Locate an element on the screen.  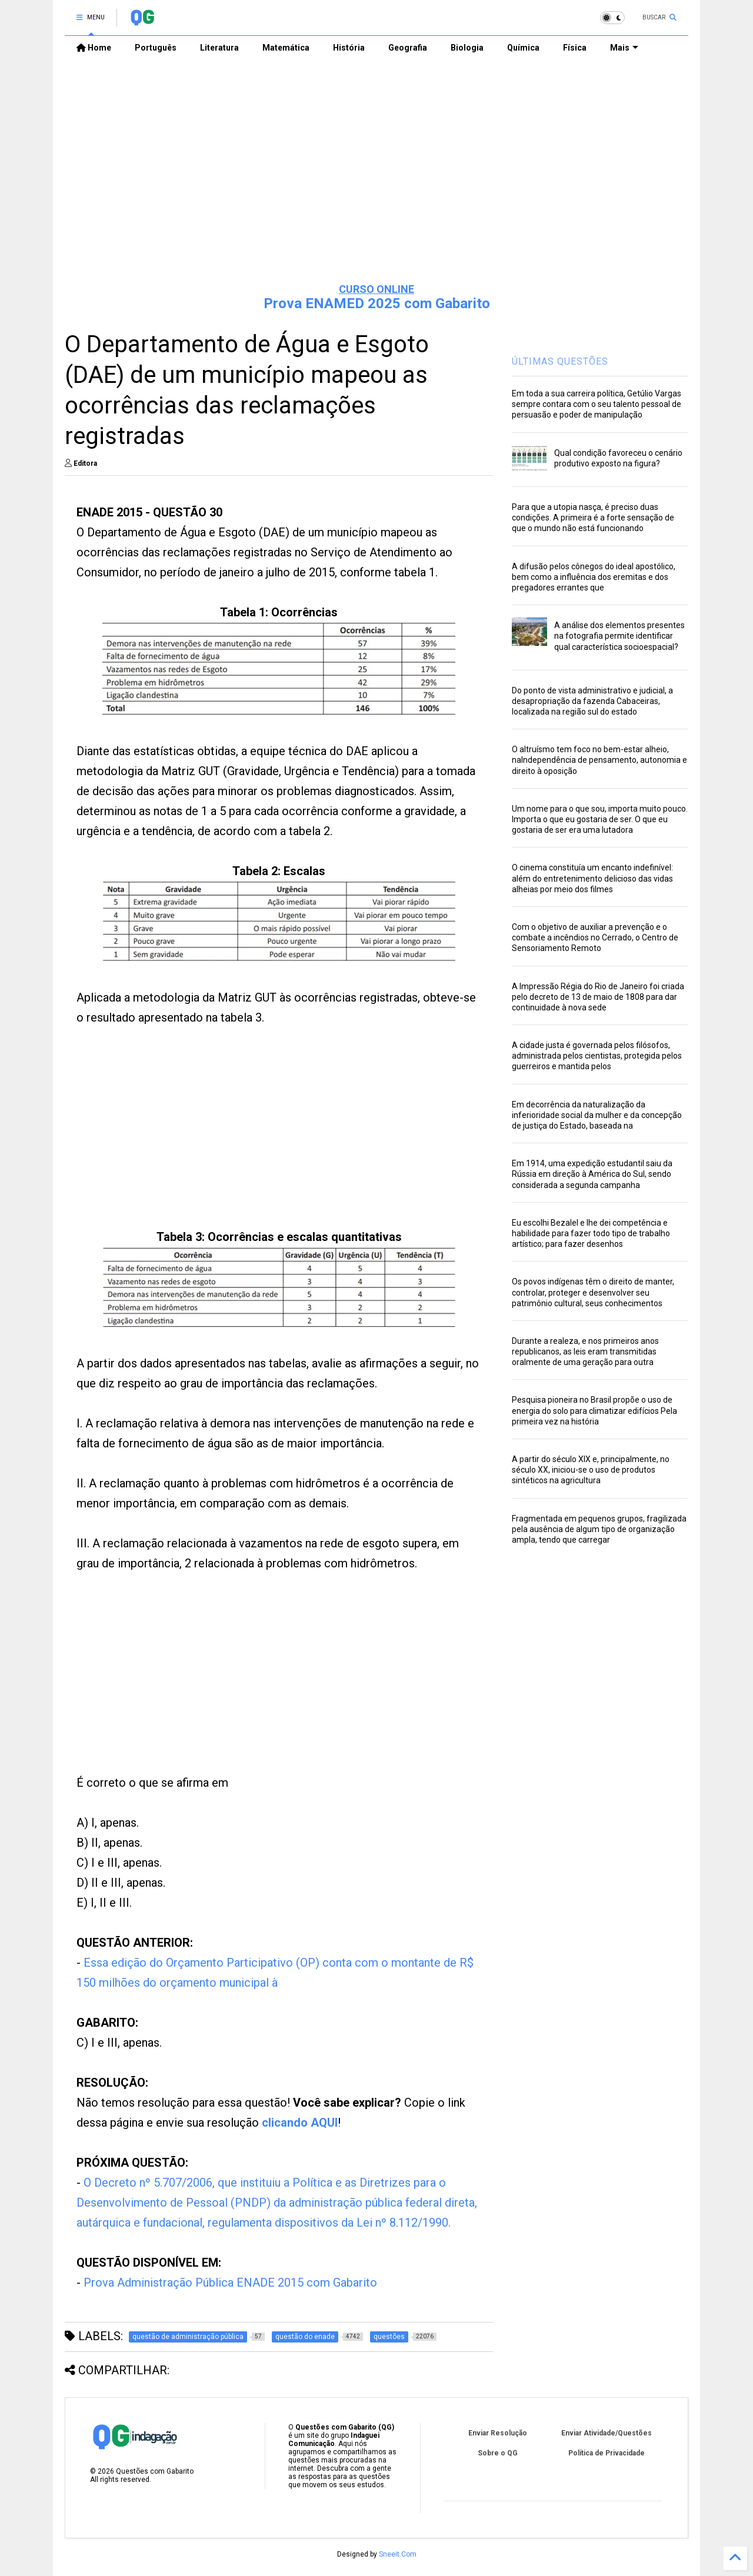
Matemática is located at coordinates (285, 47).